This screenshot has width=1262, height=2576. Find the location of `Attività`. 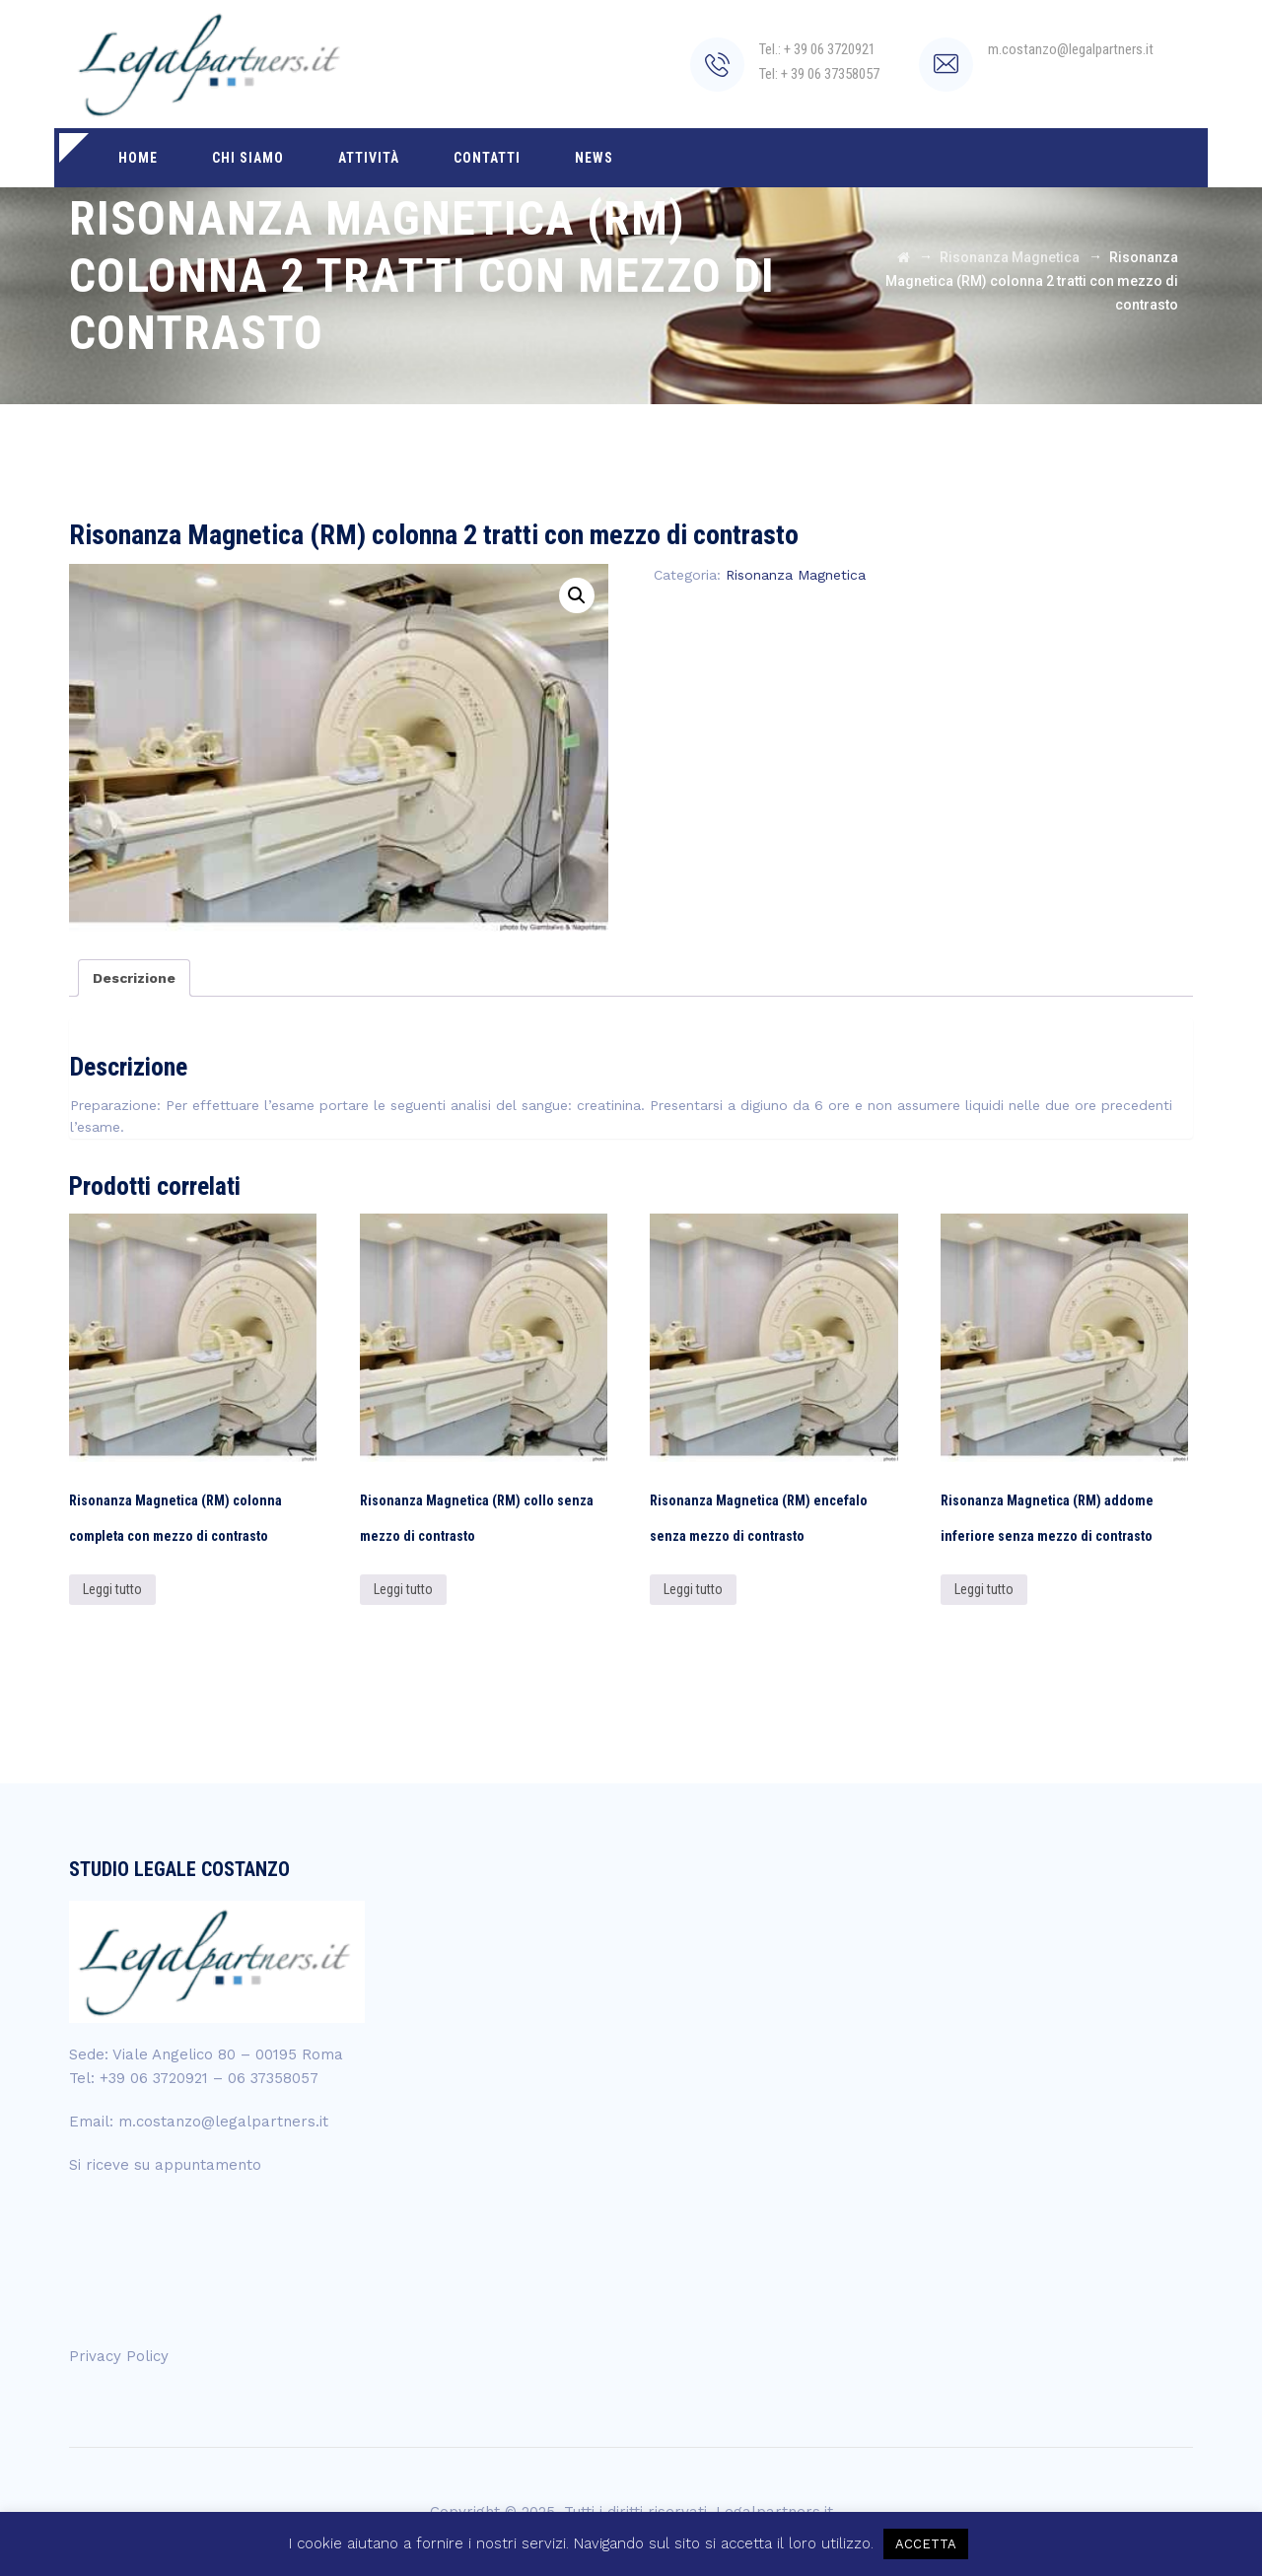

Attività is located at coordinates (368, 158).